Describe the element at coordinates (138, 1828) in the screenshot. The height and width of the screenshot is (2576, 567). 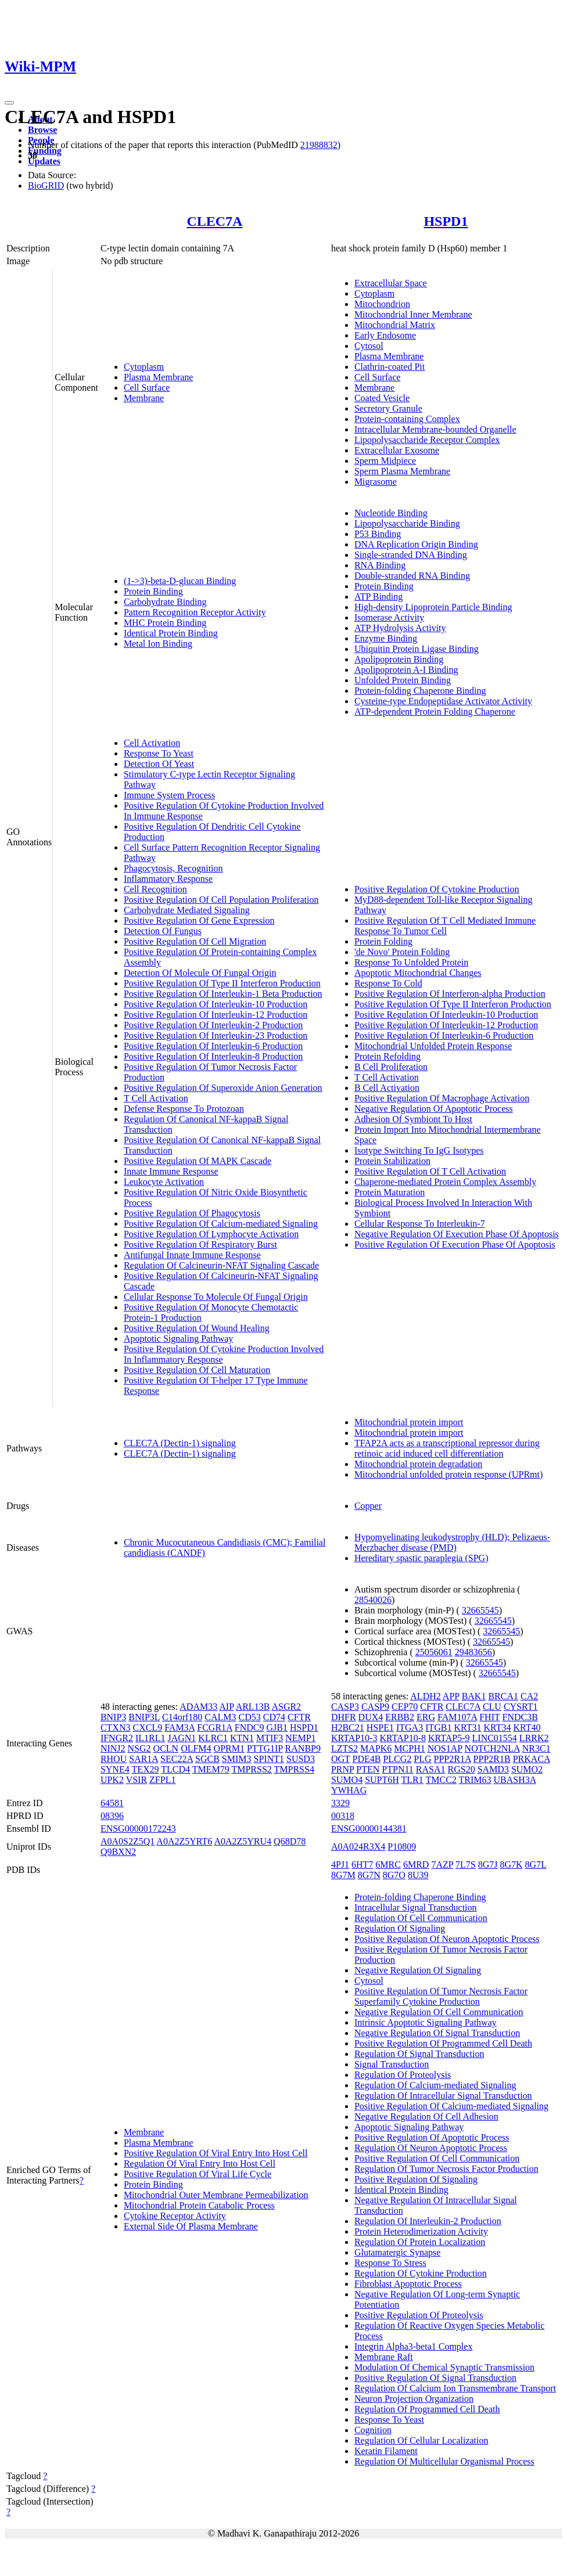
I see `ENSG00000172243` at that location.